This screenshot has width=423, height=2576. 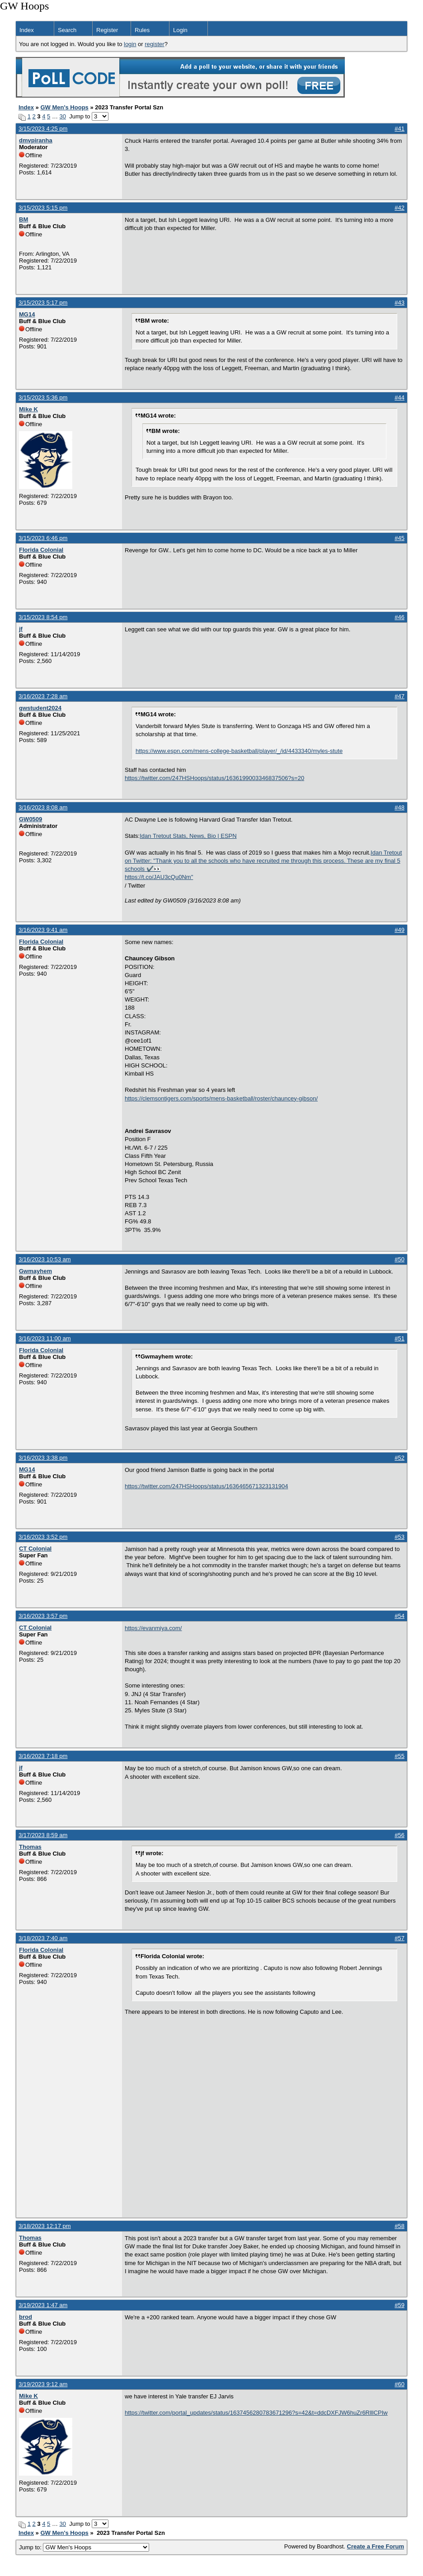 What do you see at coordinates (256, 2412) in the screenshot?
I see `https://twitter.com/portal_updates/status/1637456280783671296?s=42&t=ddcDXFJW6huZr6RlllCPIw` at bounding box center [256, 2412].